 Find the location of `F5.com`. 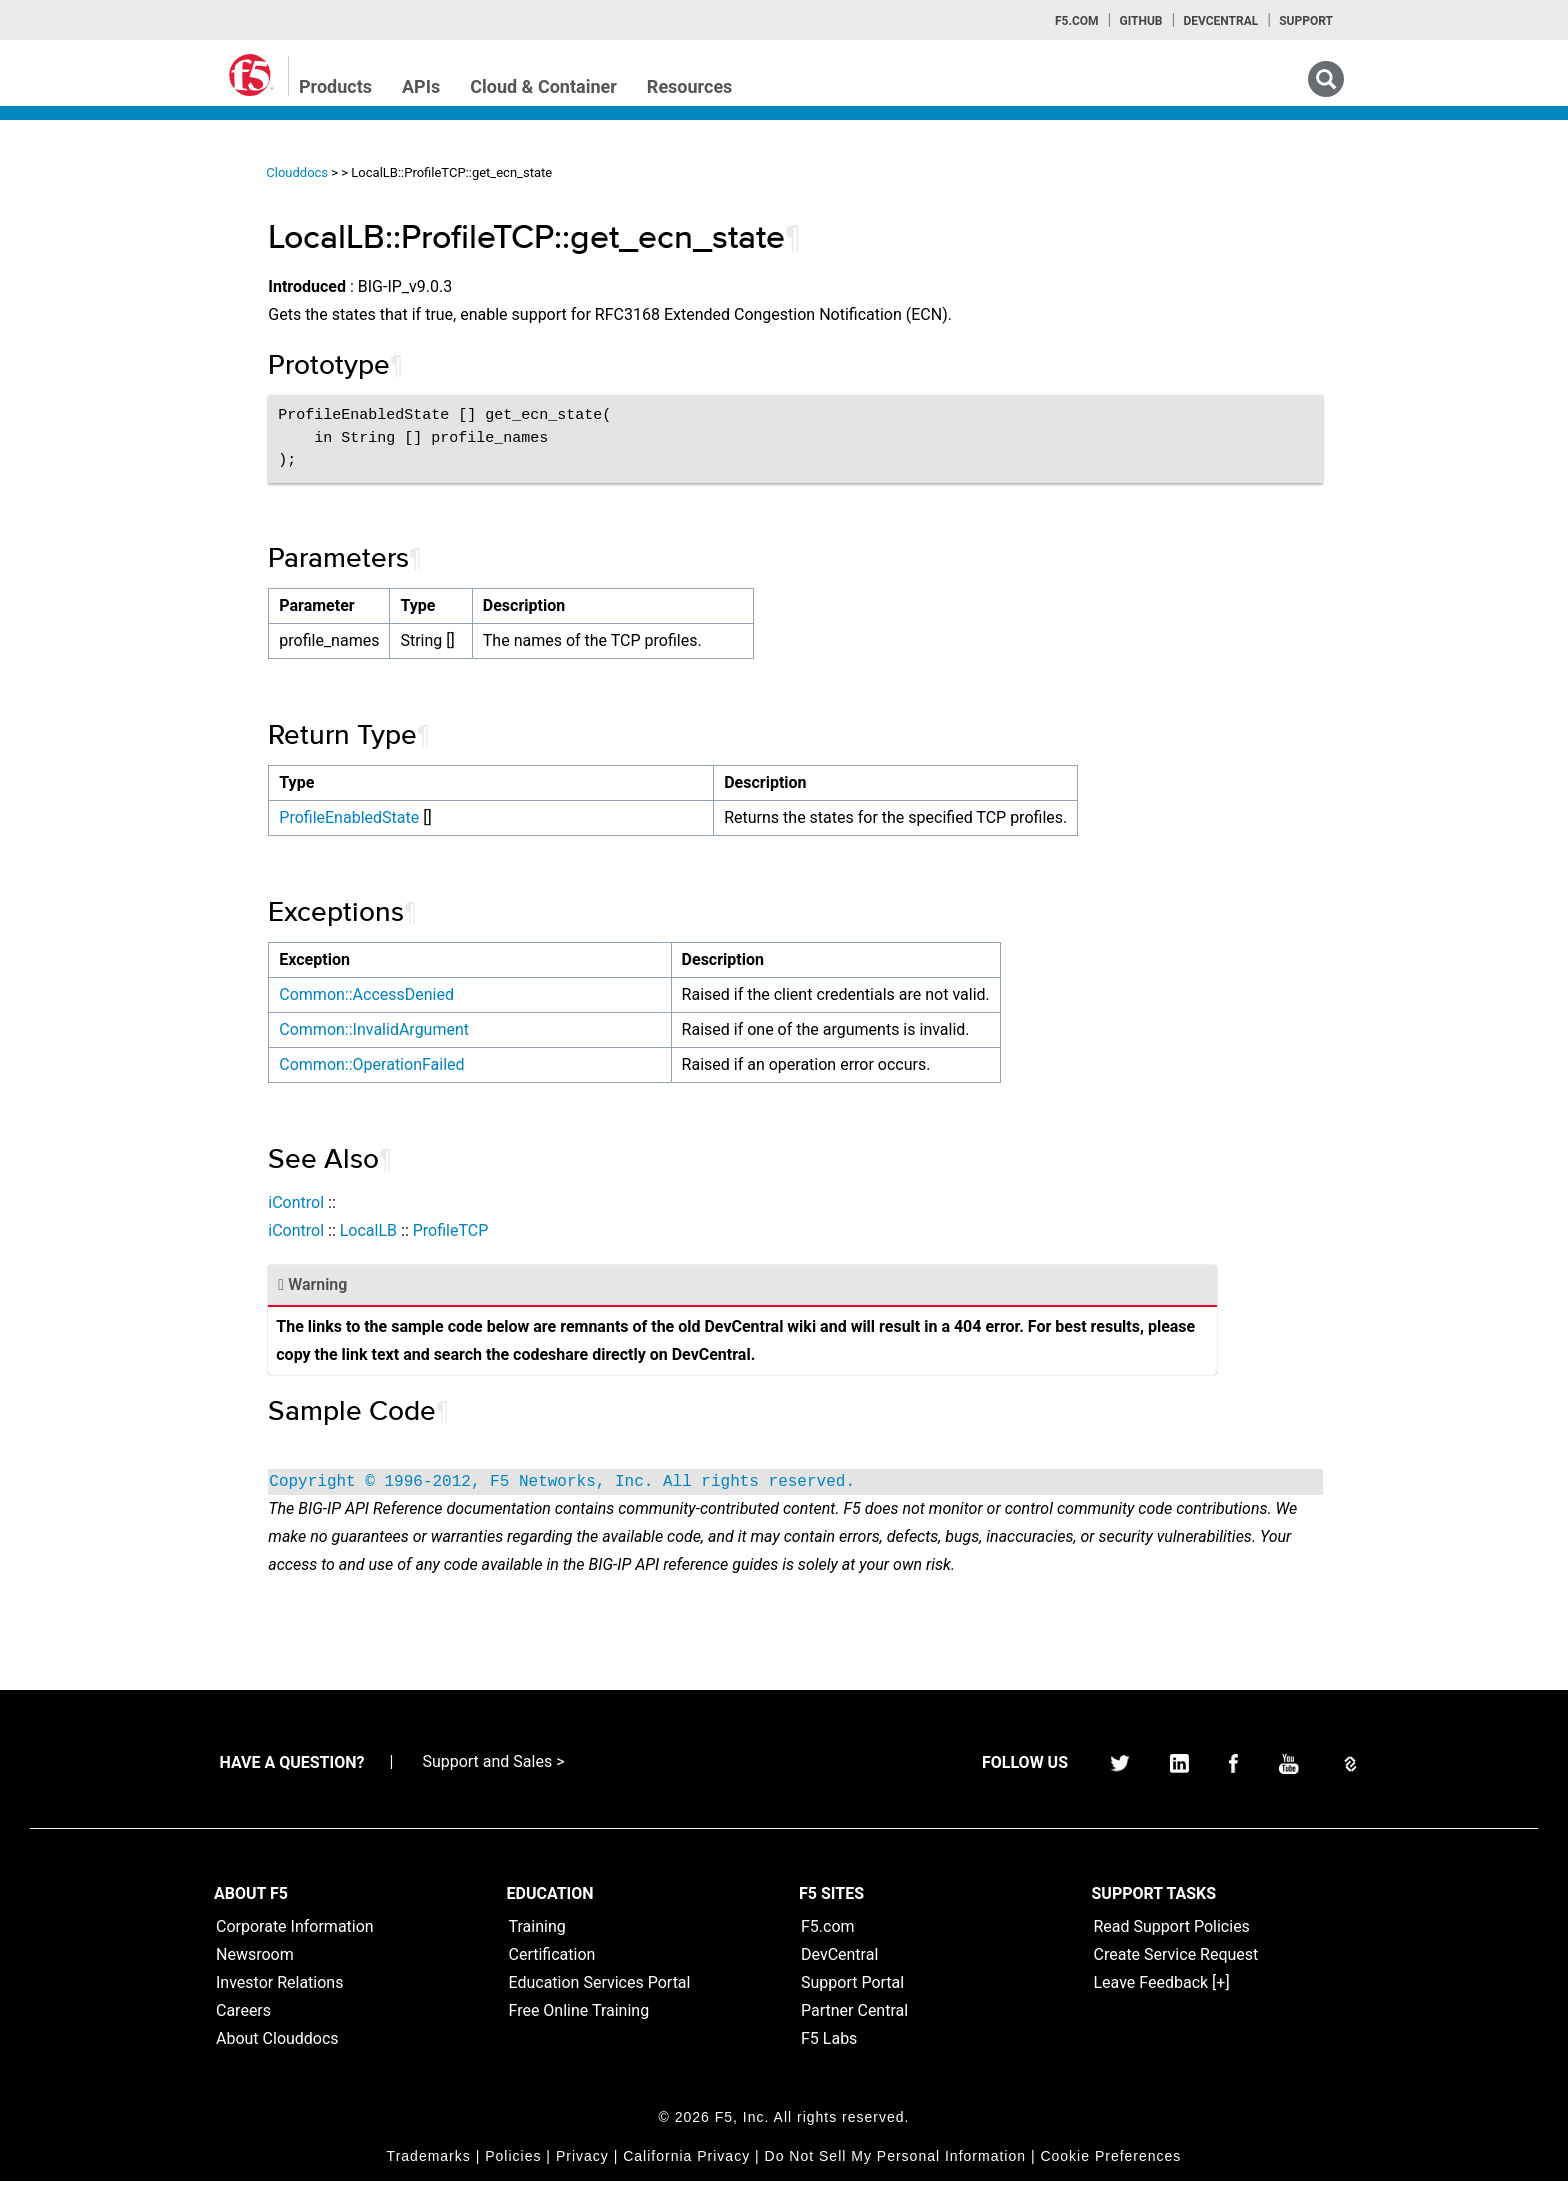

F5.com is located at coordinates (1077, 21).